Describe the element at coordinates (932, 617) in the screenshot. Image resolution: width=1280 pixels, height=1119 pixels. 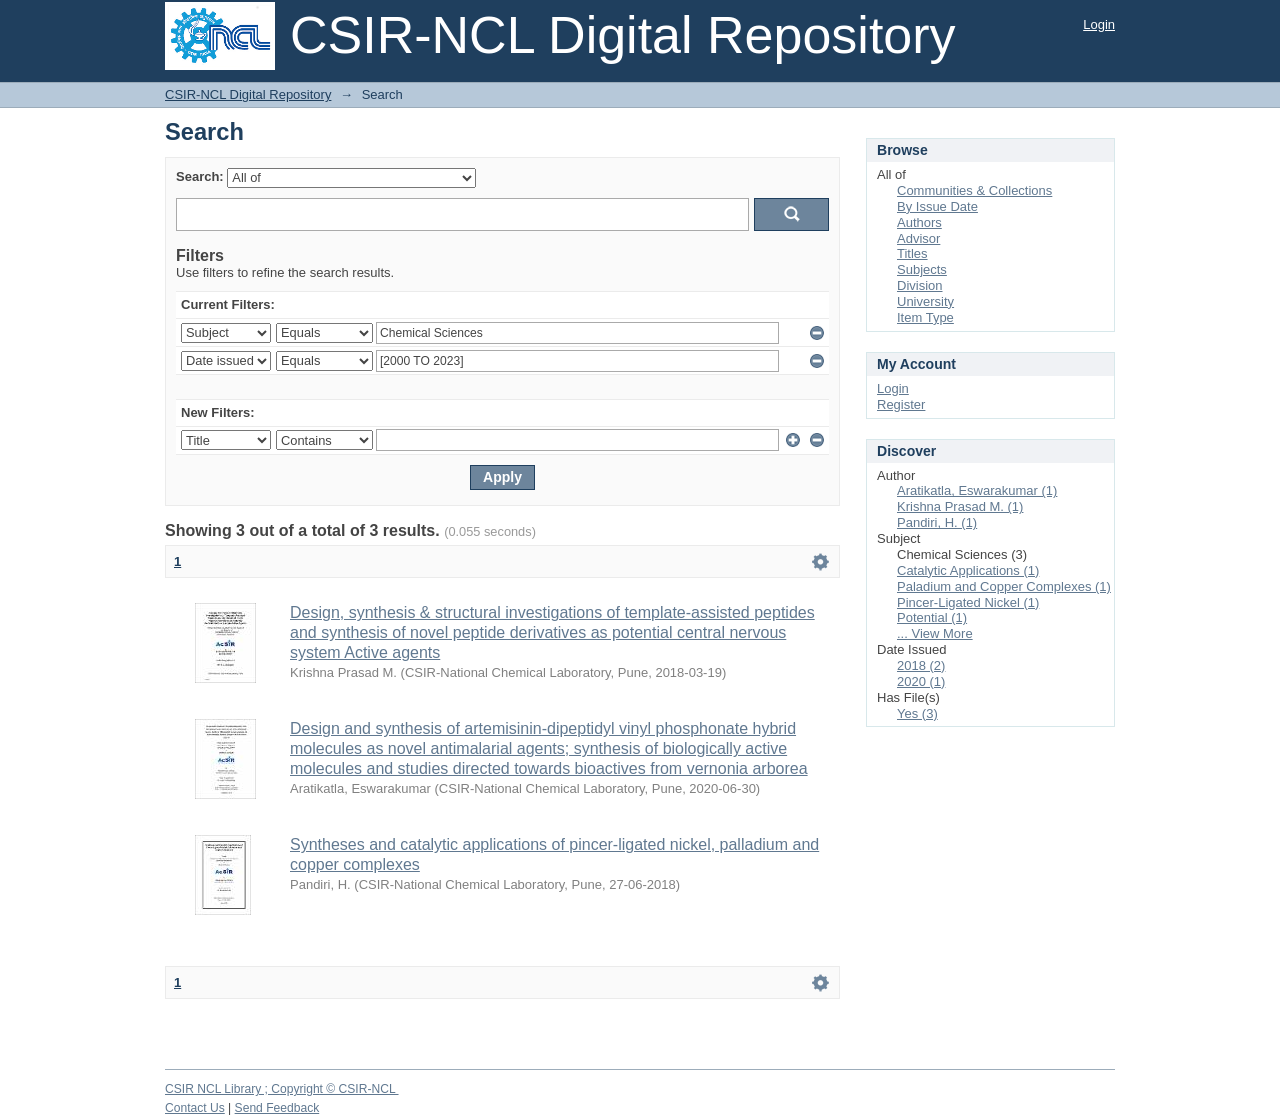
I see `Potential (1)` at that location.